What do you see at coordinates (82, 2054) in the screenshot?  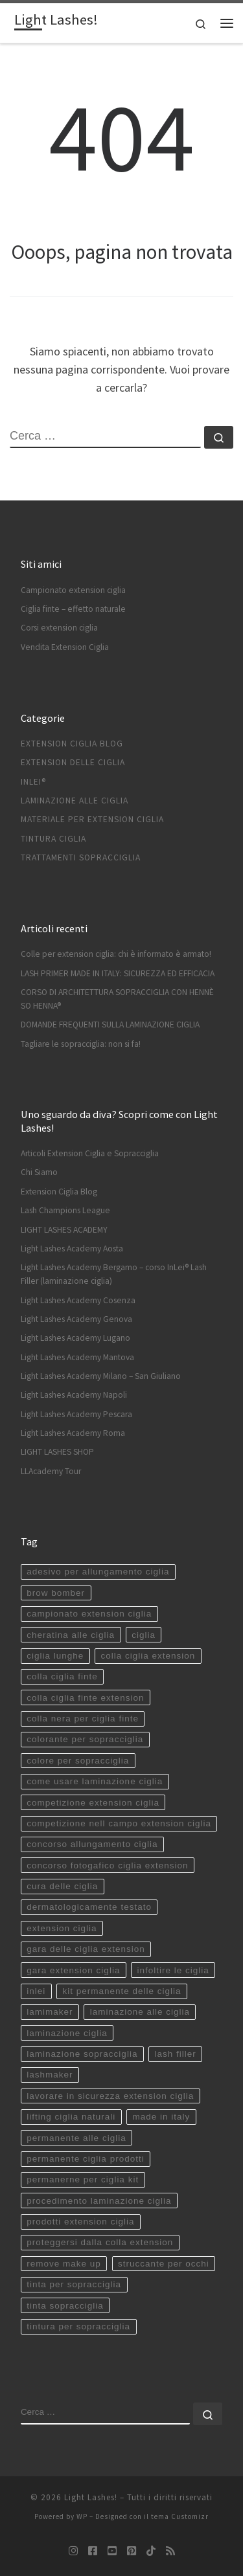 I see `laminazione sopracciglia` at bounding box center [82, 2054].